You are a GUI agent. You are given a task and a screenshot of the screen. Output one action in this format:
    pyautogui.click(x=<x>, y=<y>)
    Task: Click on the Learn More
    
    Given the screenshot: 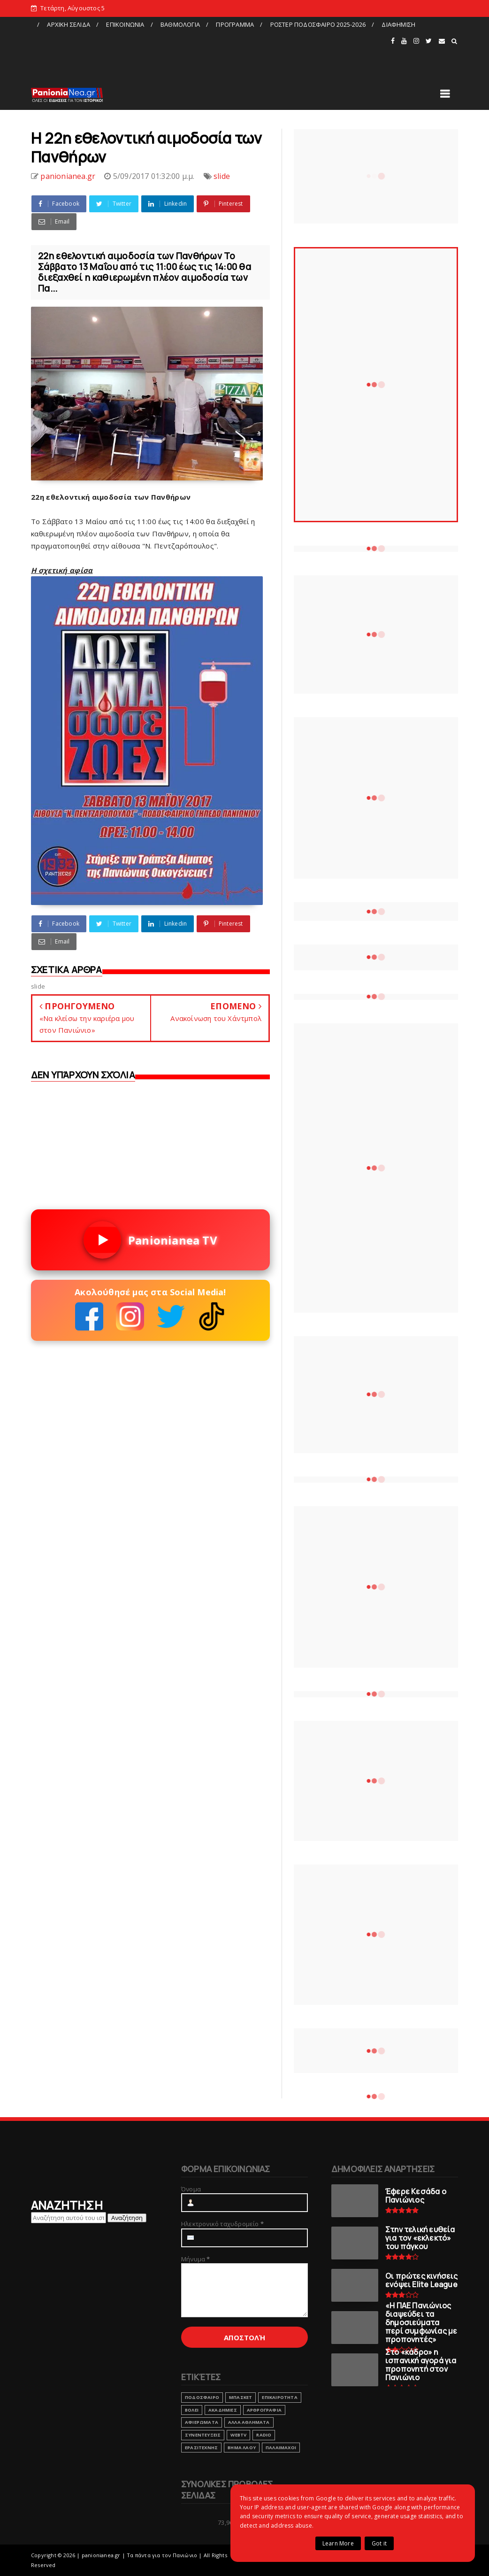 What is the action you would take?
    pyautogui.click(x=338, y=2543)
    